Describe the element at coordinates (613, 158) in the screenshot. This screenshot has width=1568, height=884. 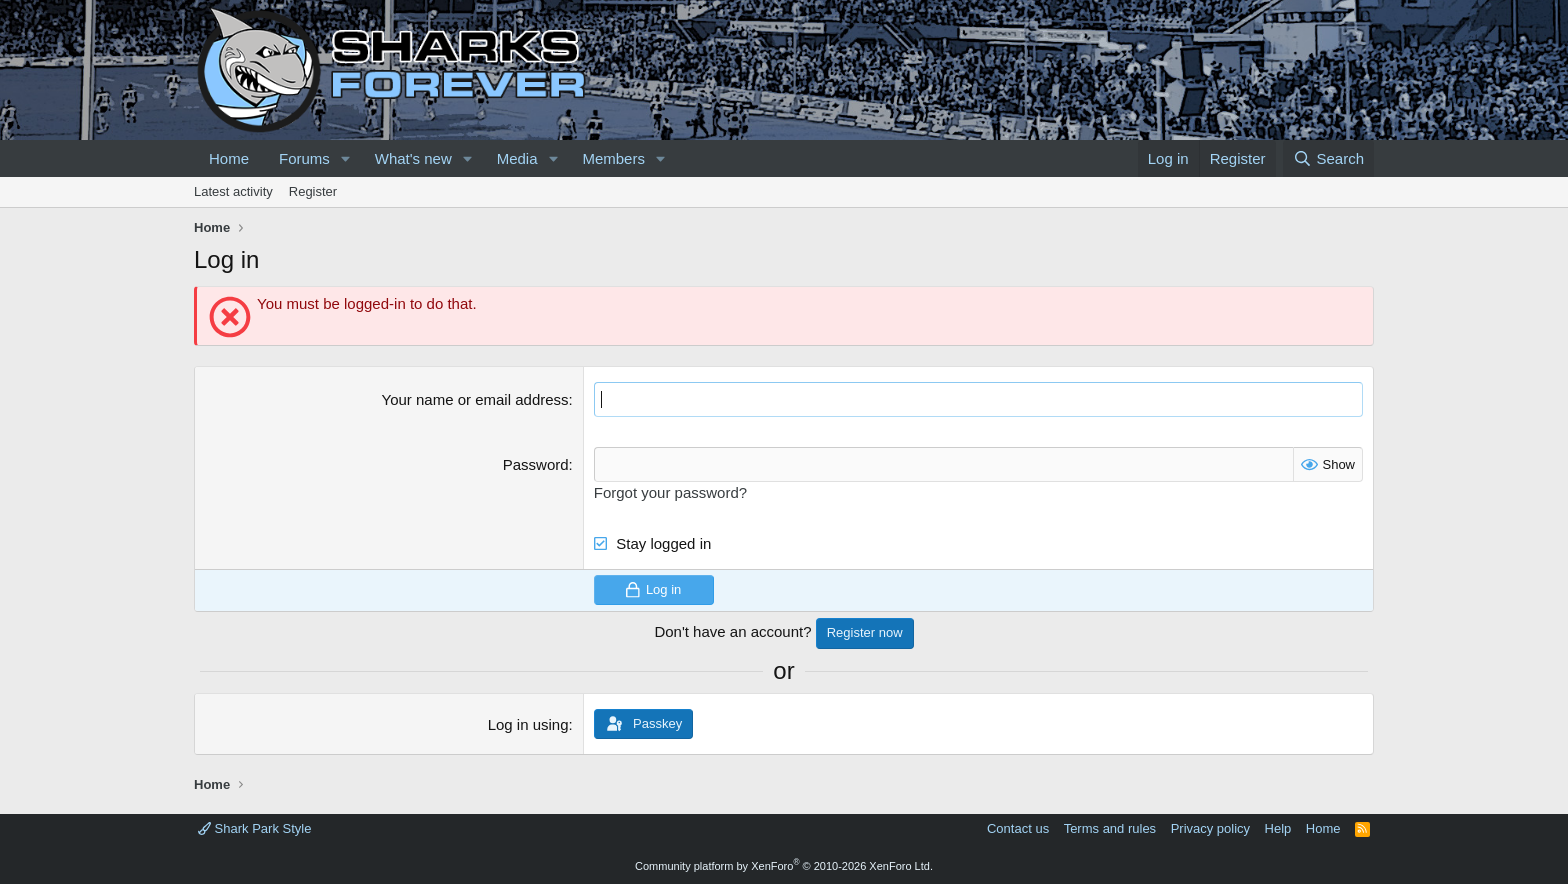
I see `Members` at that location.